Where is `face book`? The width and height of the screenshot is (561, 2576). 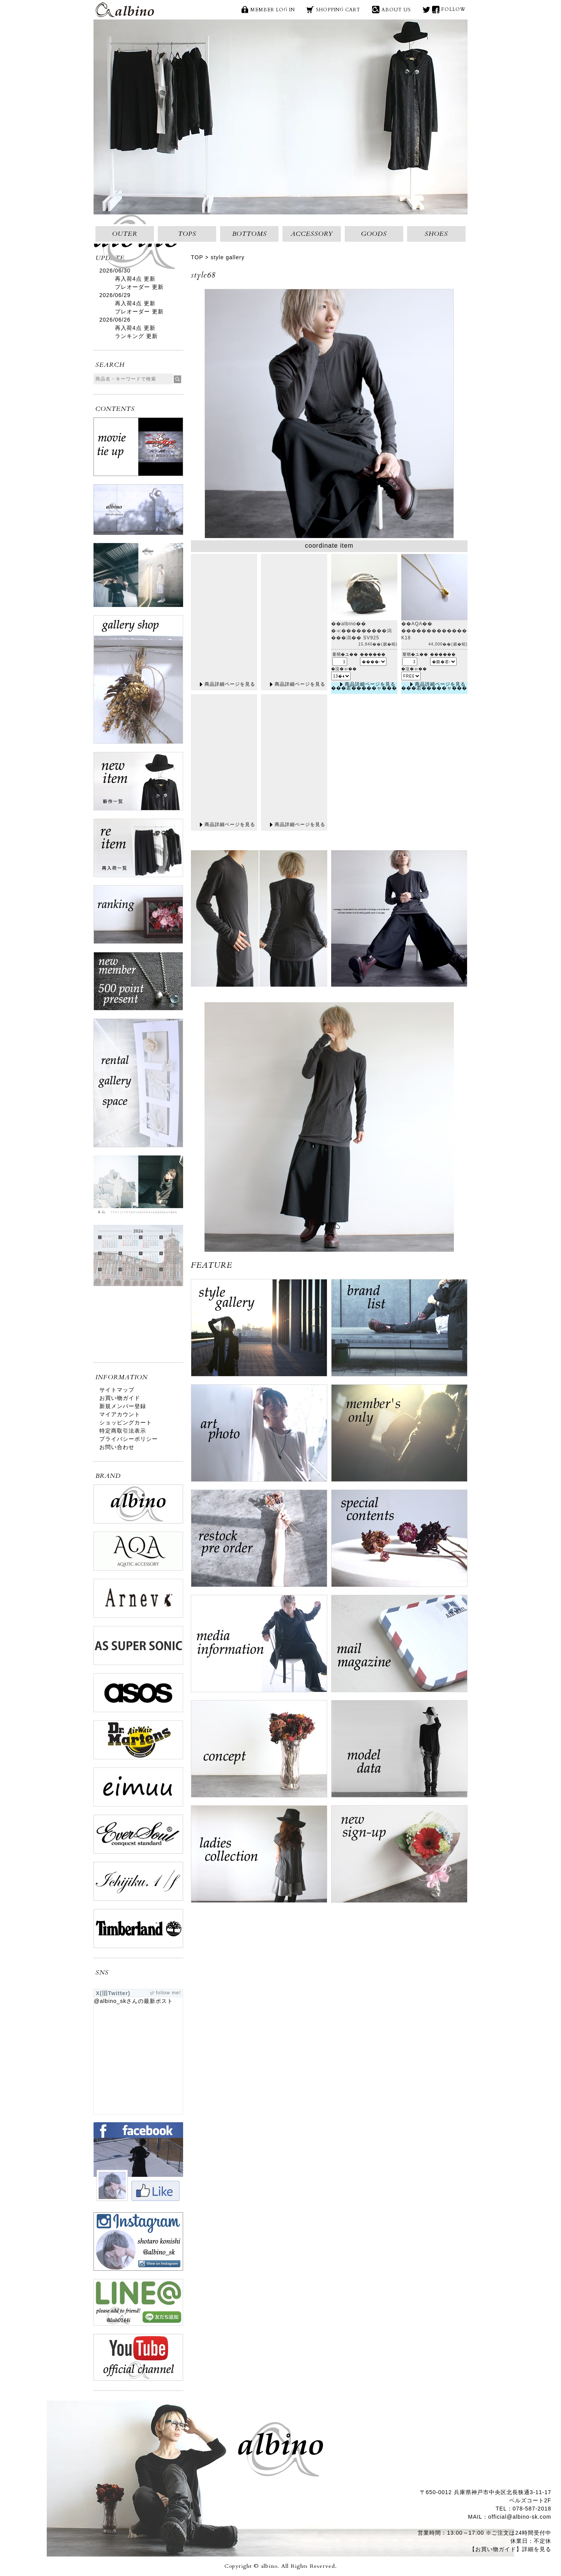 face book is located at coordinates (435, 9).